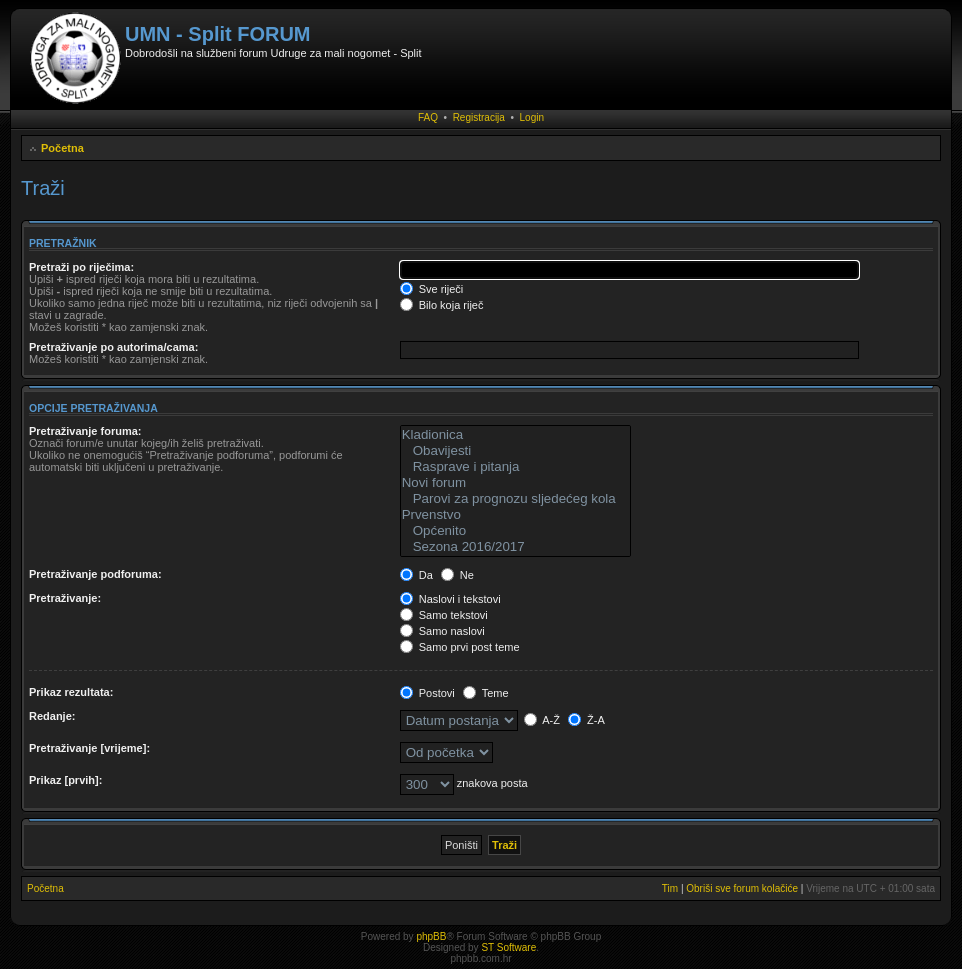 The image size is (962, 969). Describe the element at coordinates (444, 615) in the screenshot. I see `Samo tekstovi` at that location.